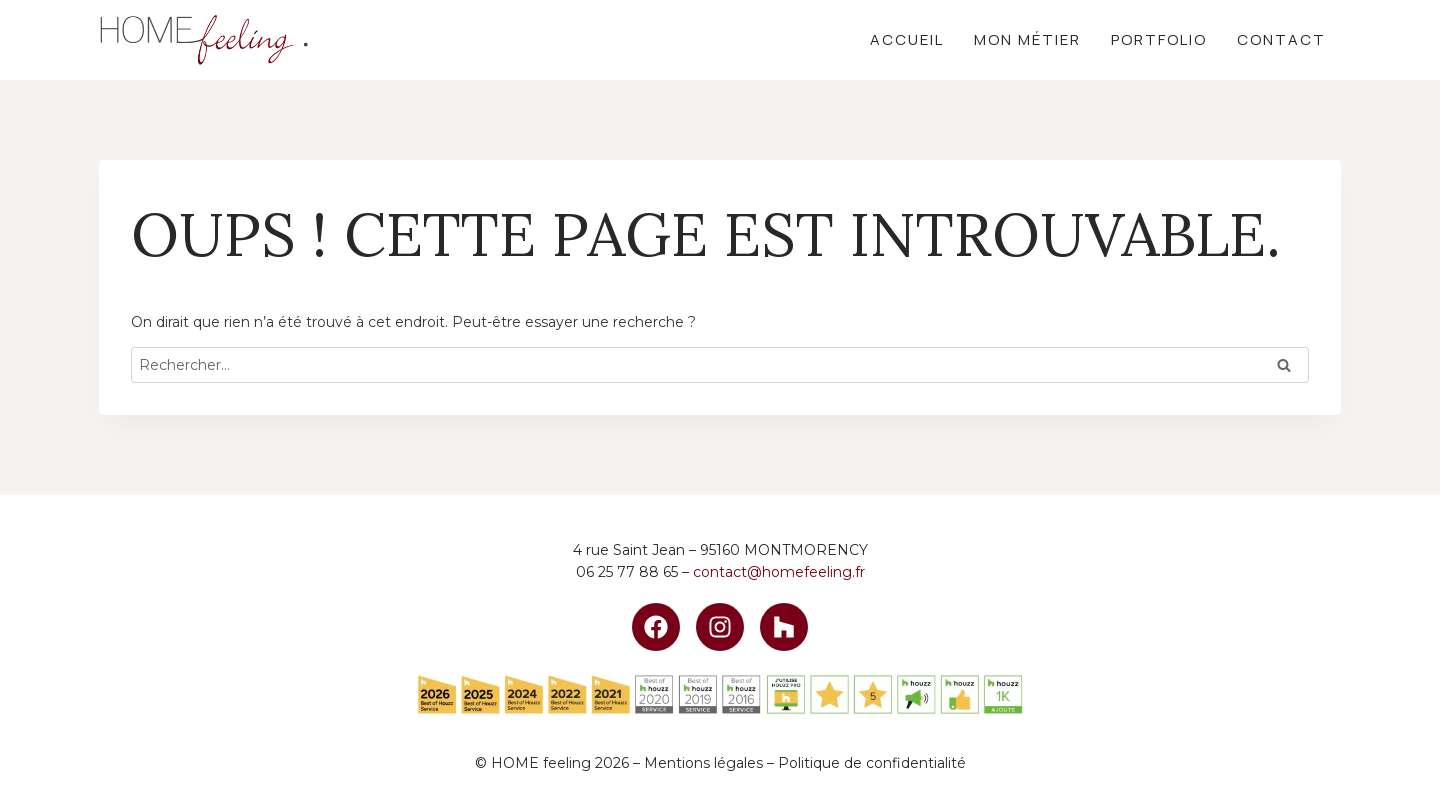 This screenshot has height=808, width=1440. Describe the element at coordinates (1027, 39) in the screenshot. I see `Mon métier` at that location.